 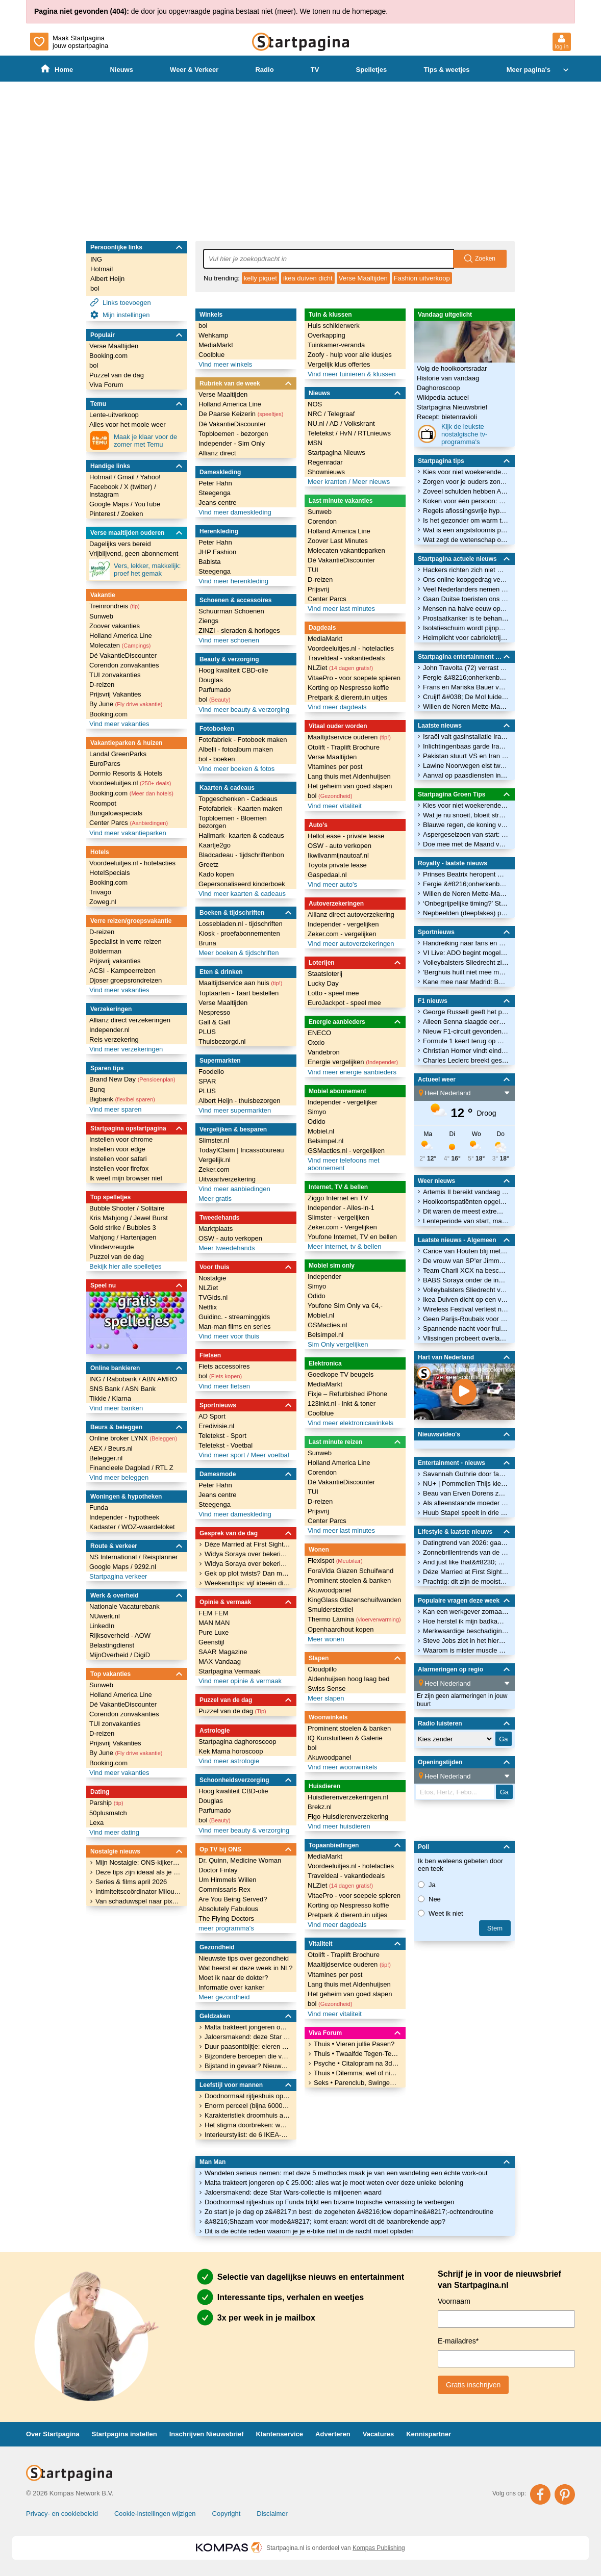 I want to click on Geen Parijs-Roubaix voor wielrenner Evenepoel, so click(x=466, y=1319).